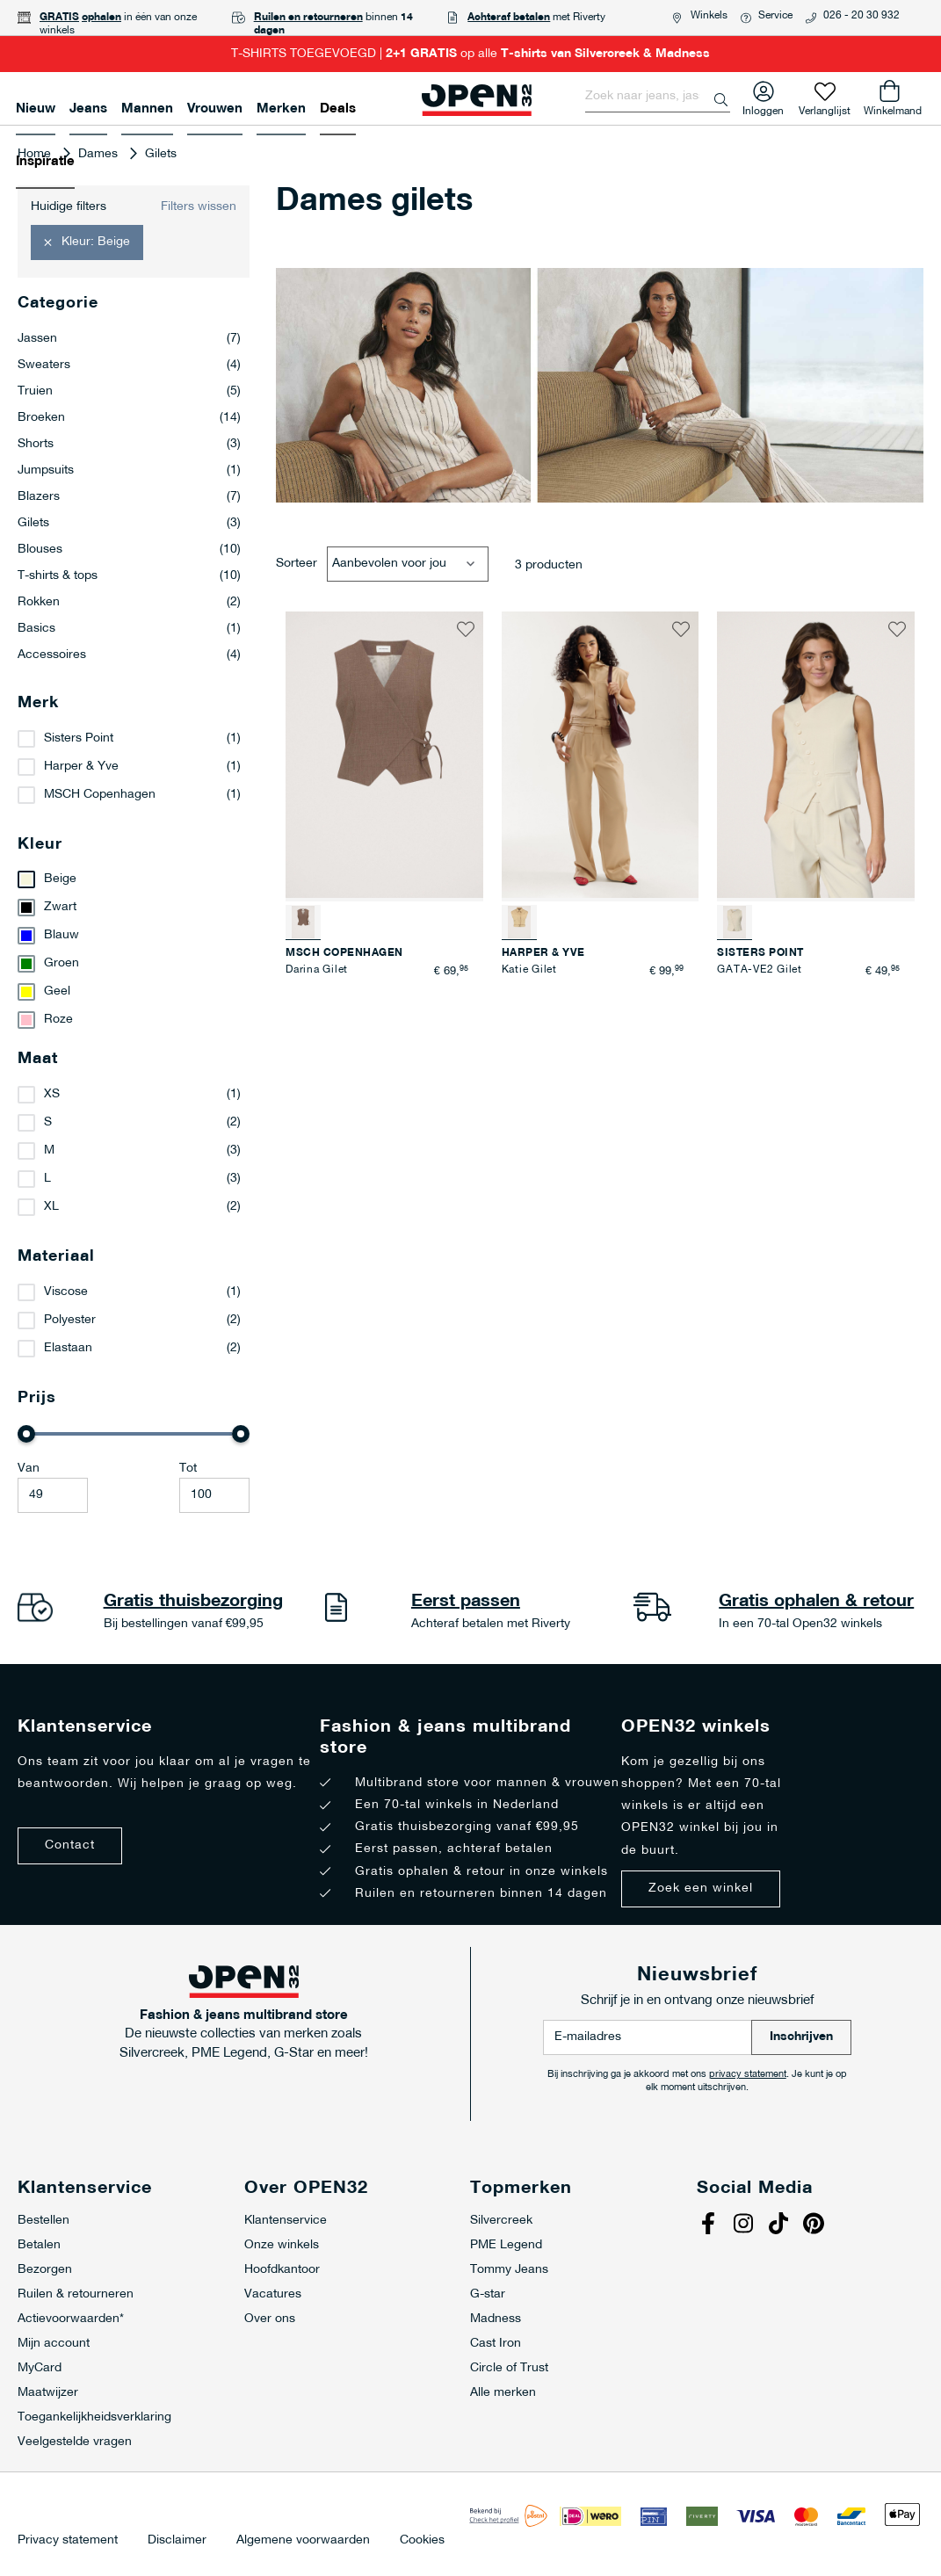 The height and width of the screenshot is (2576, 941). I want to click on [Minimum value], so click(53, 1495).